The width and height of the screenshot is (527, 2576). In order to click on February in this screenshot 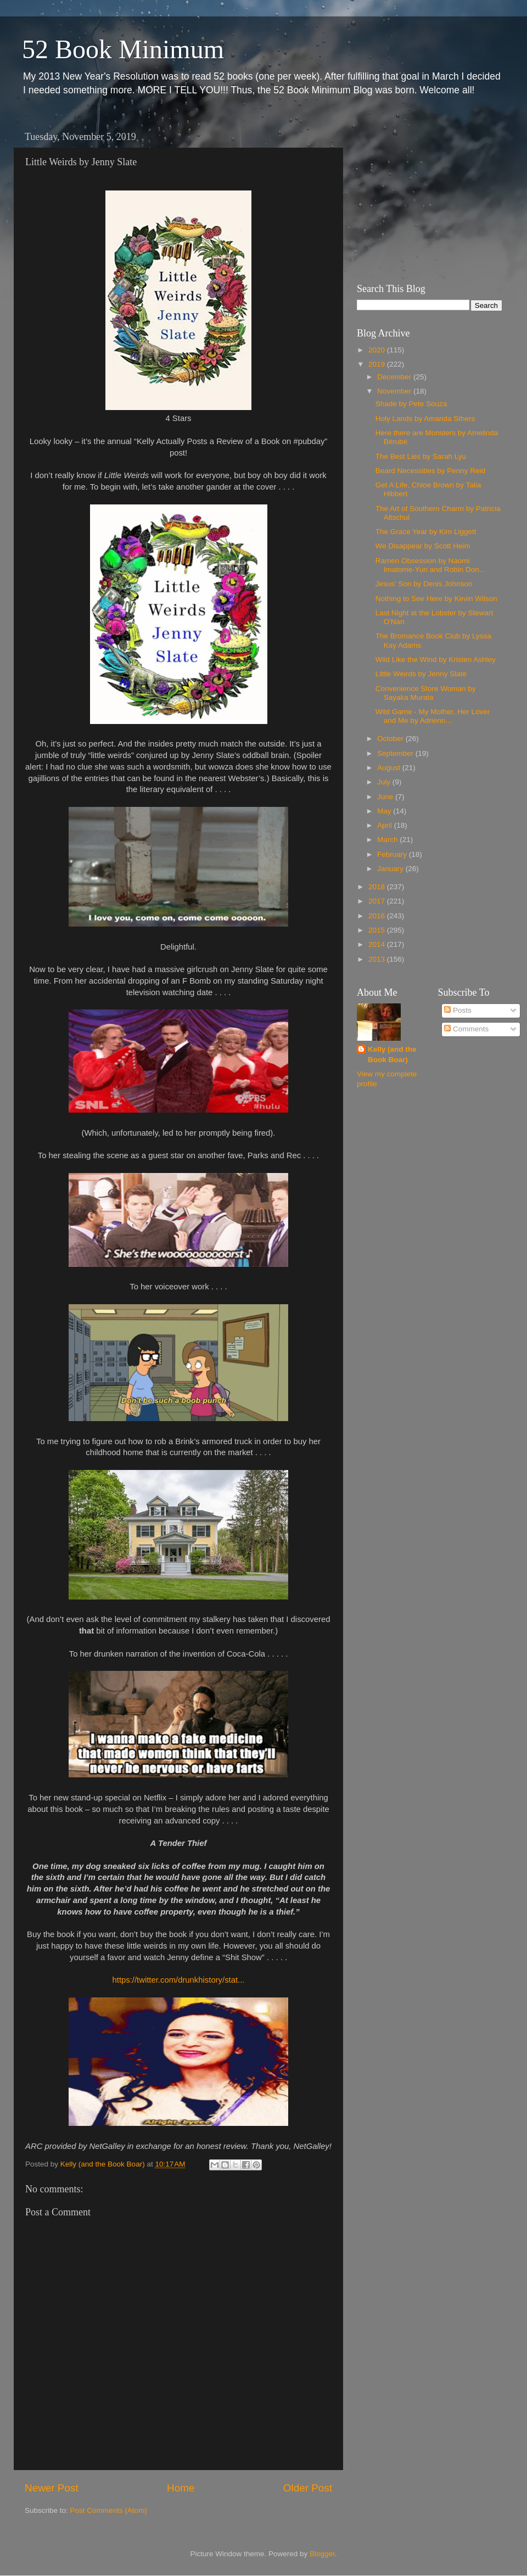, I will do `click(393, 854)`.